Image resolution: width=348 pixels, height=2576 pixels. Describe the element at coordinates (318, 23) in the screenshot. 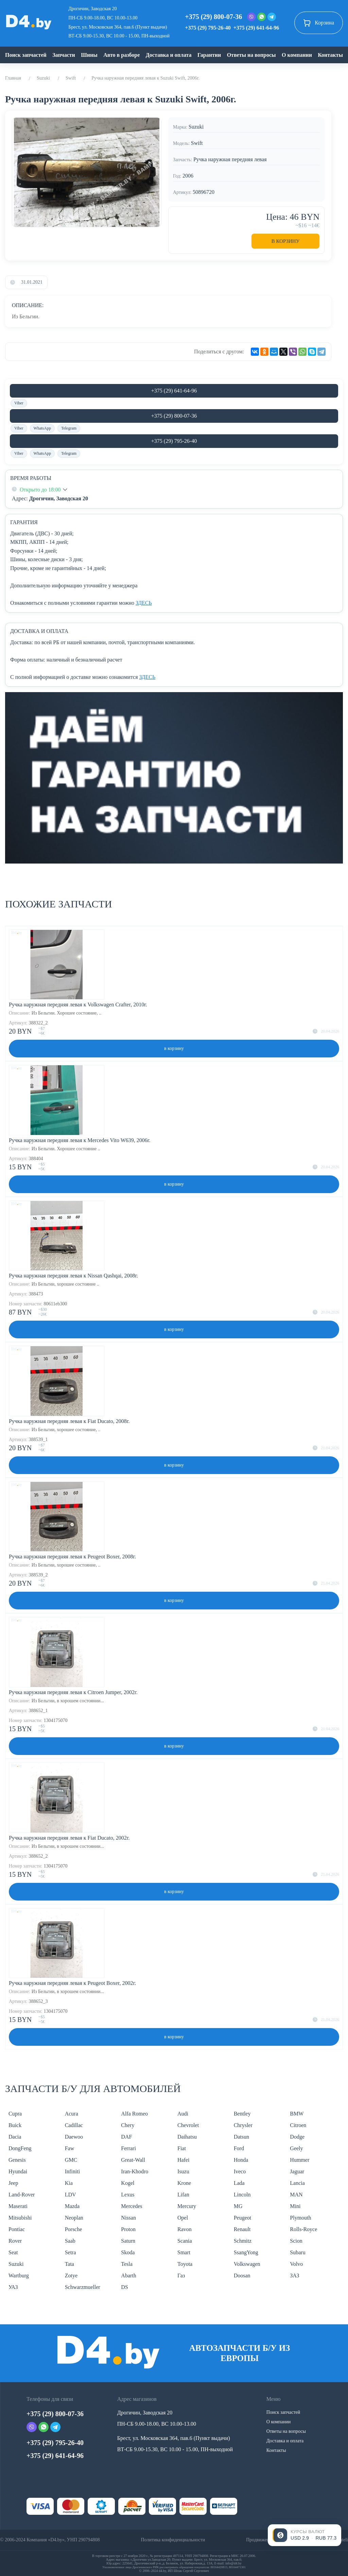

I see `Корзина` at that location.